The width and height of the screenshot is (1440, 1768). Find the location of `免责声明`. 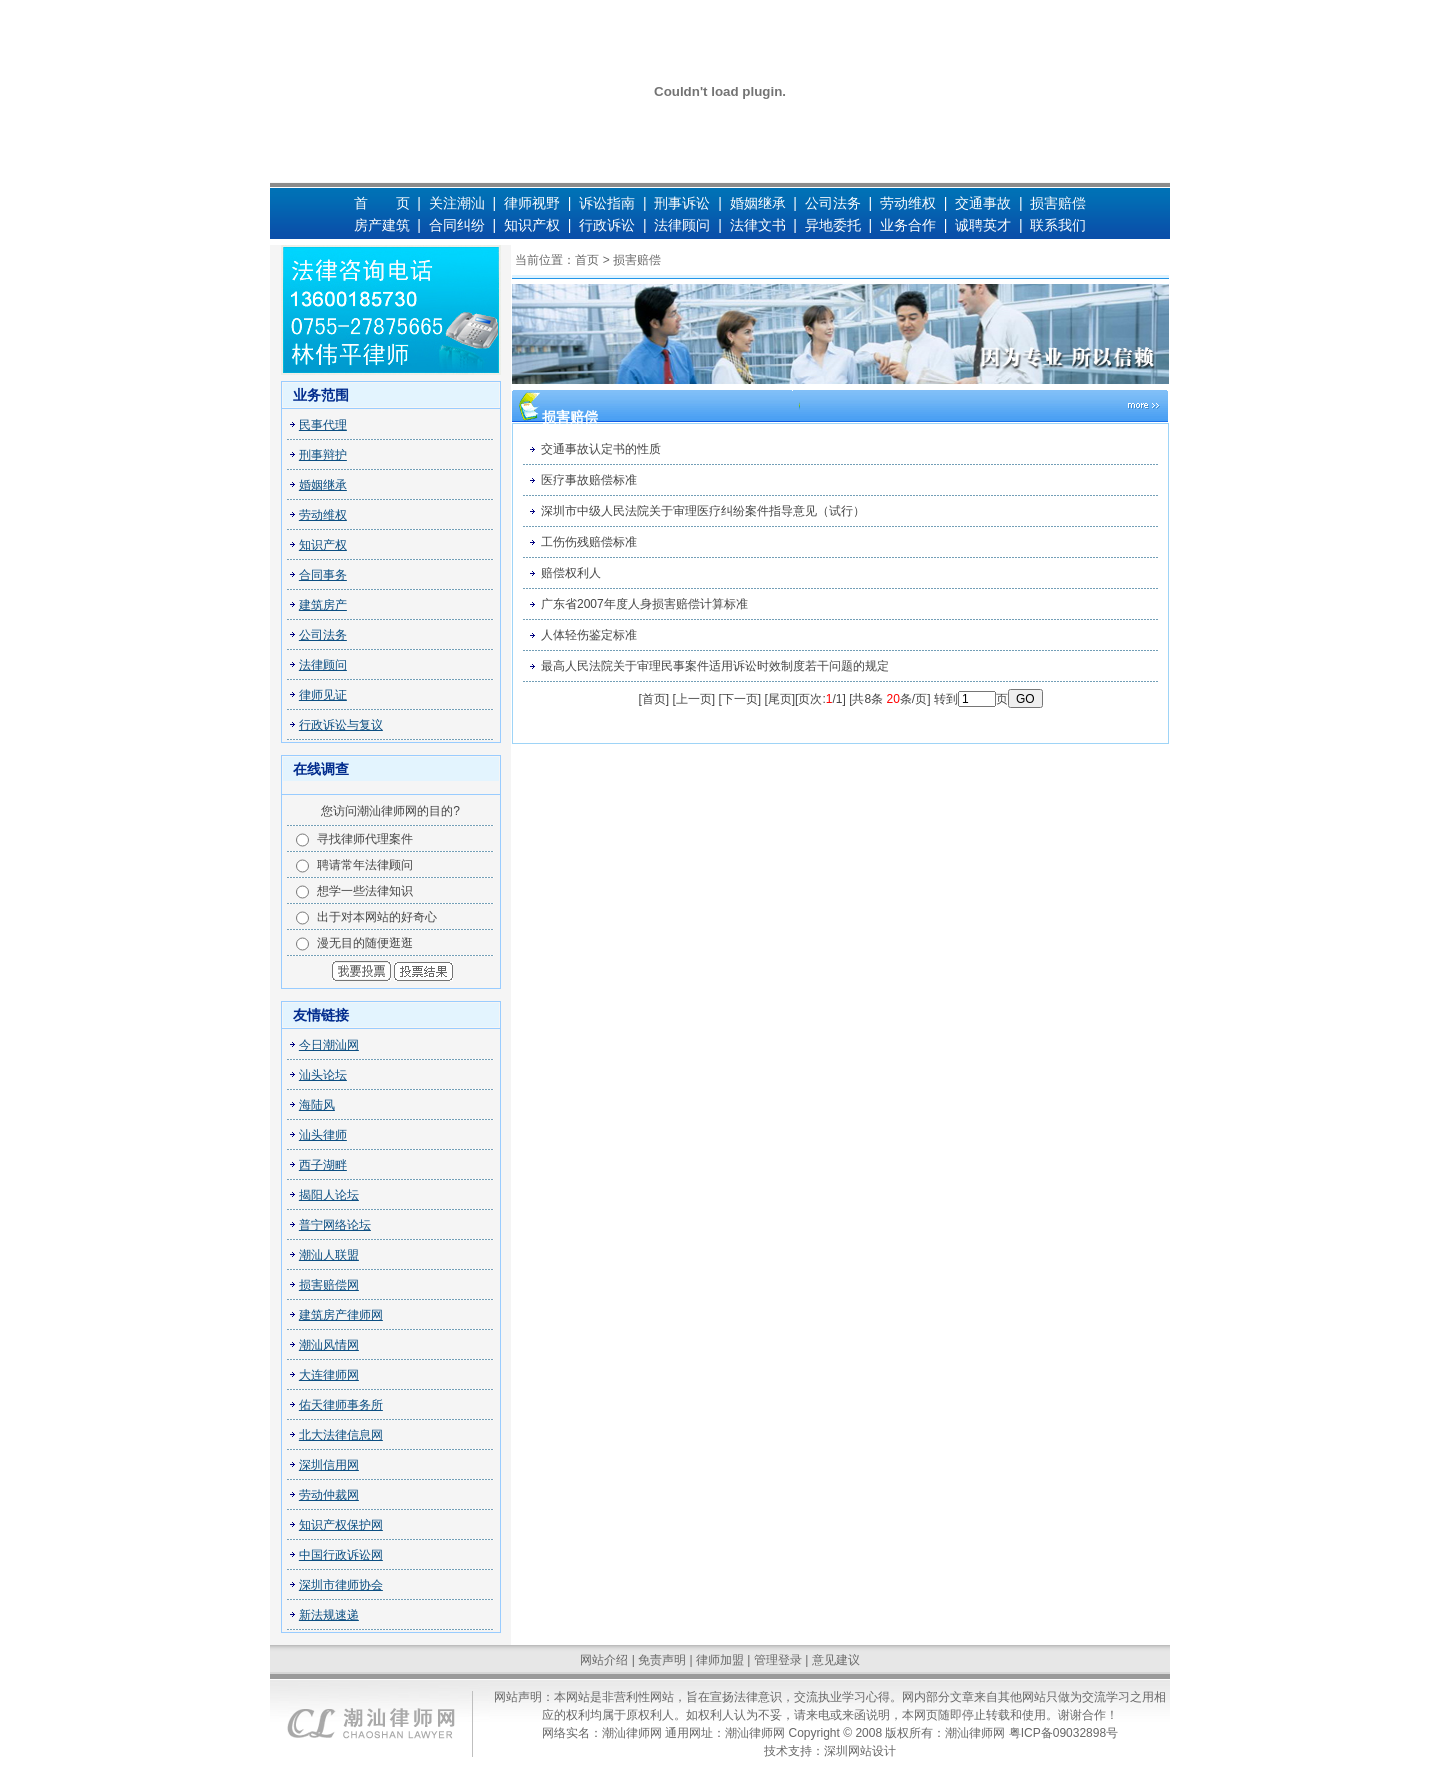

免责声明 is located at coordinates (662, 1660).